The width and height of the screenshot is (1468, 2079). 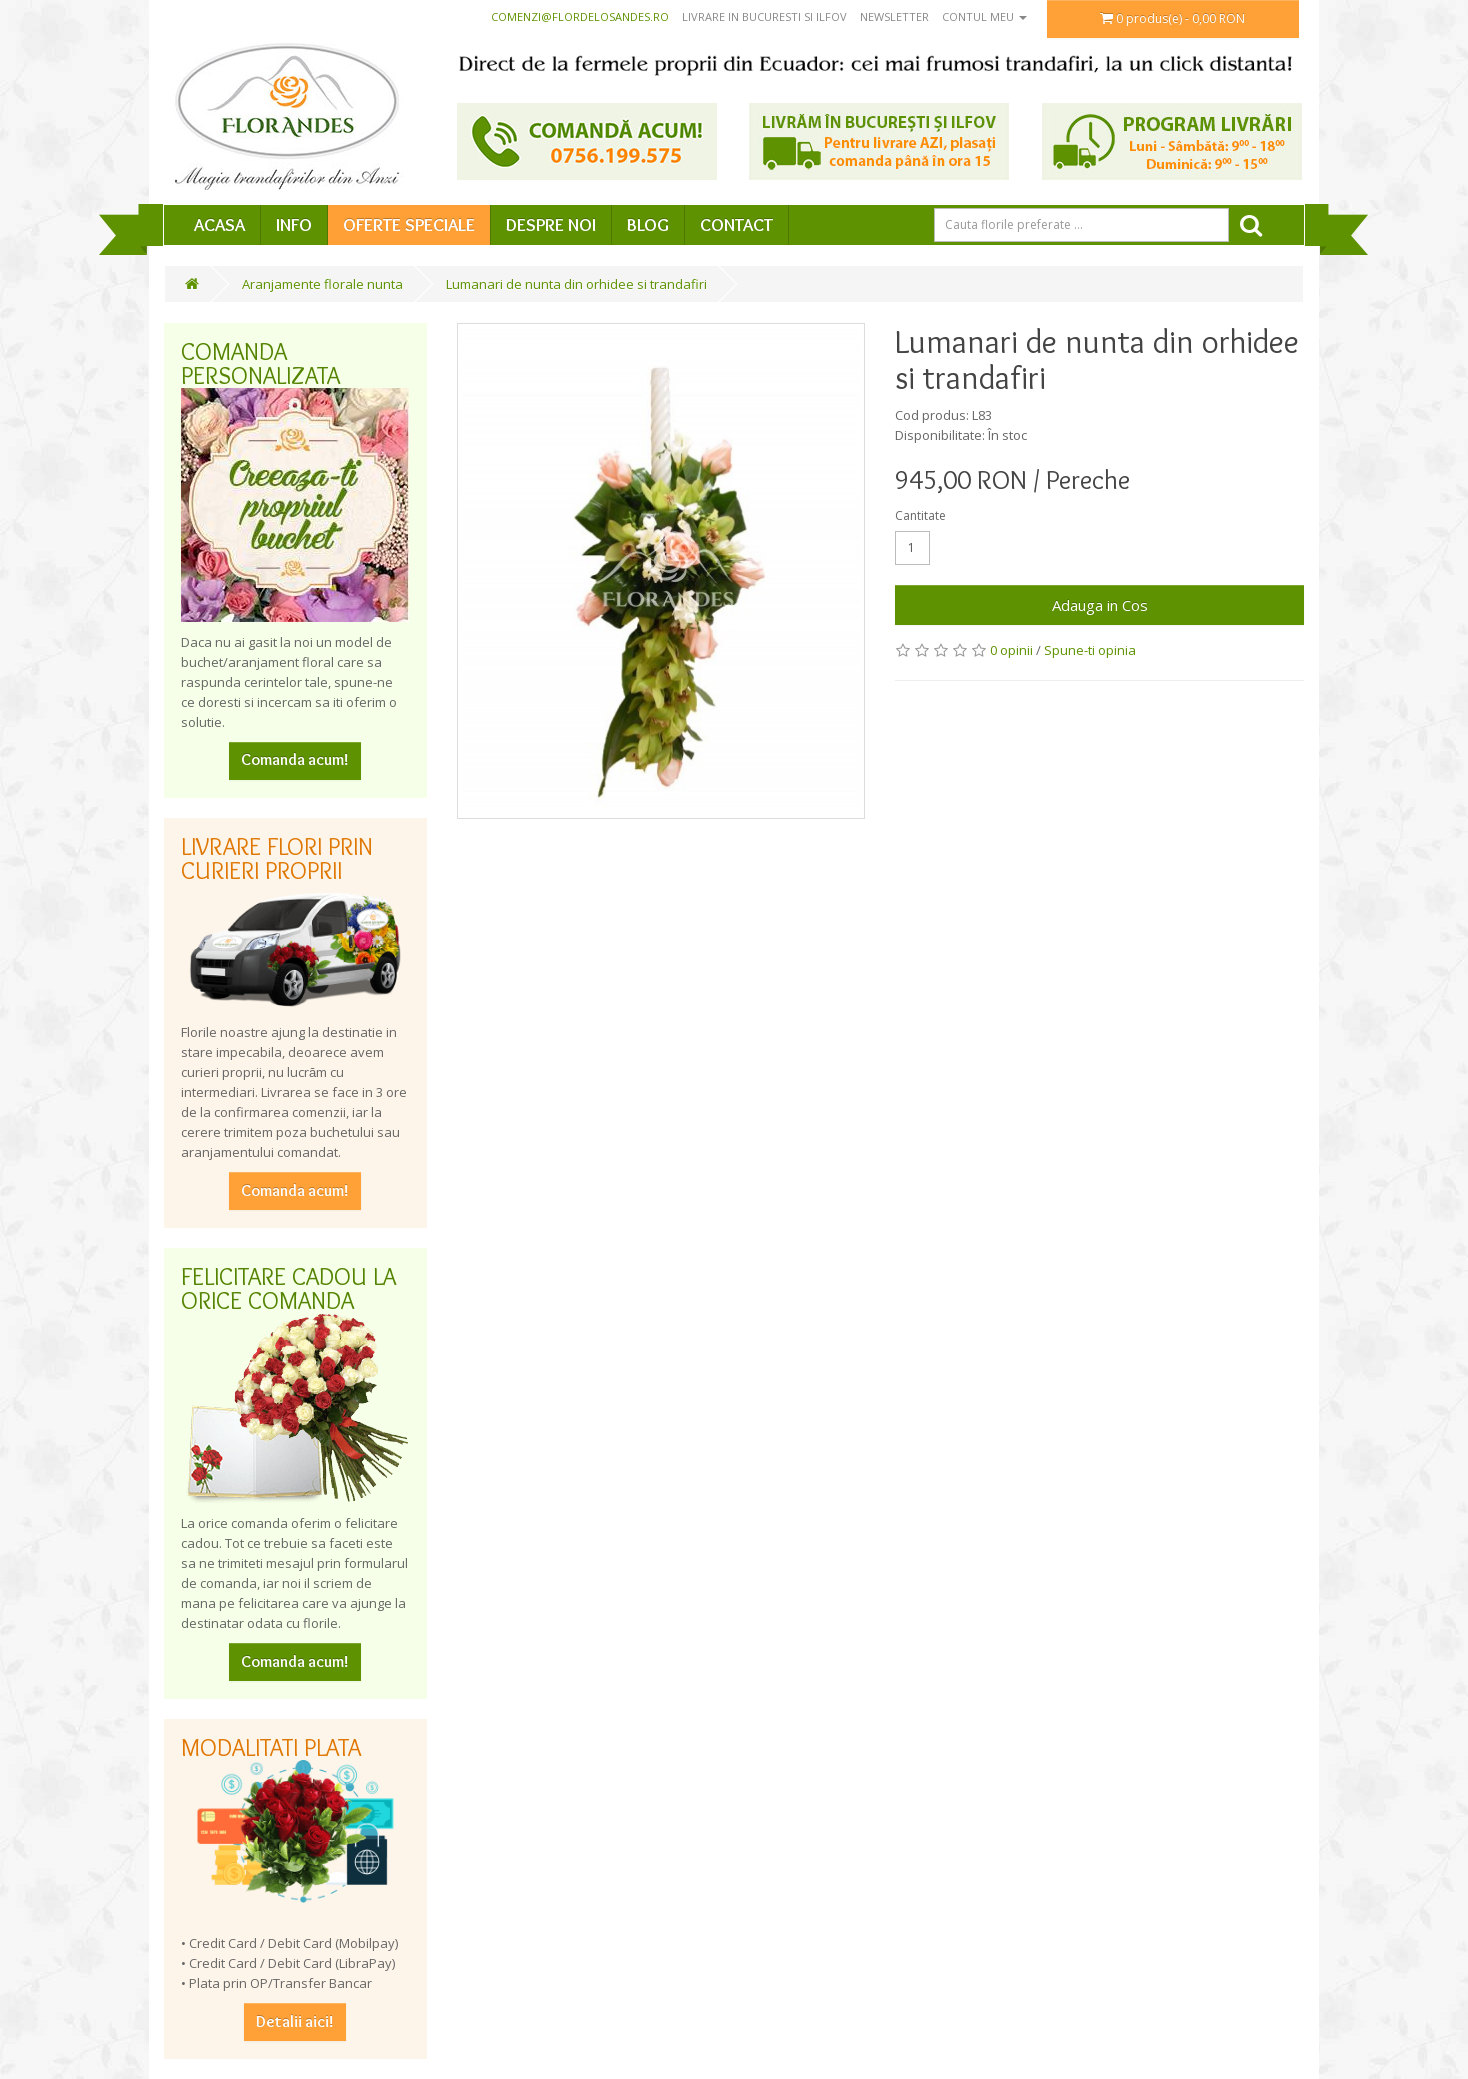 What do you see at coordinates (920, 515) in the screenshot?
I see `Cantitate` at bounding box center [920, 515].